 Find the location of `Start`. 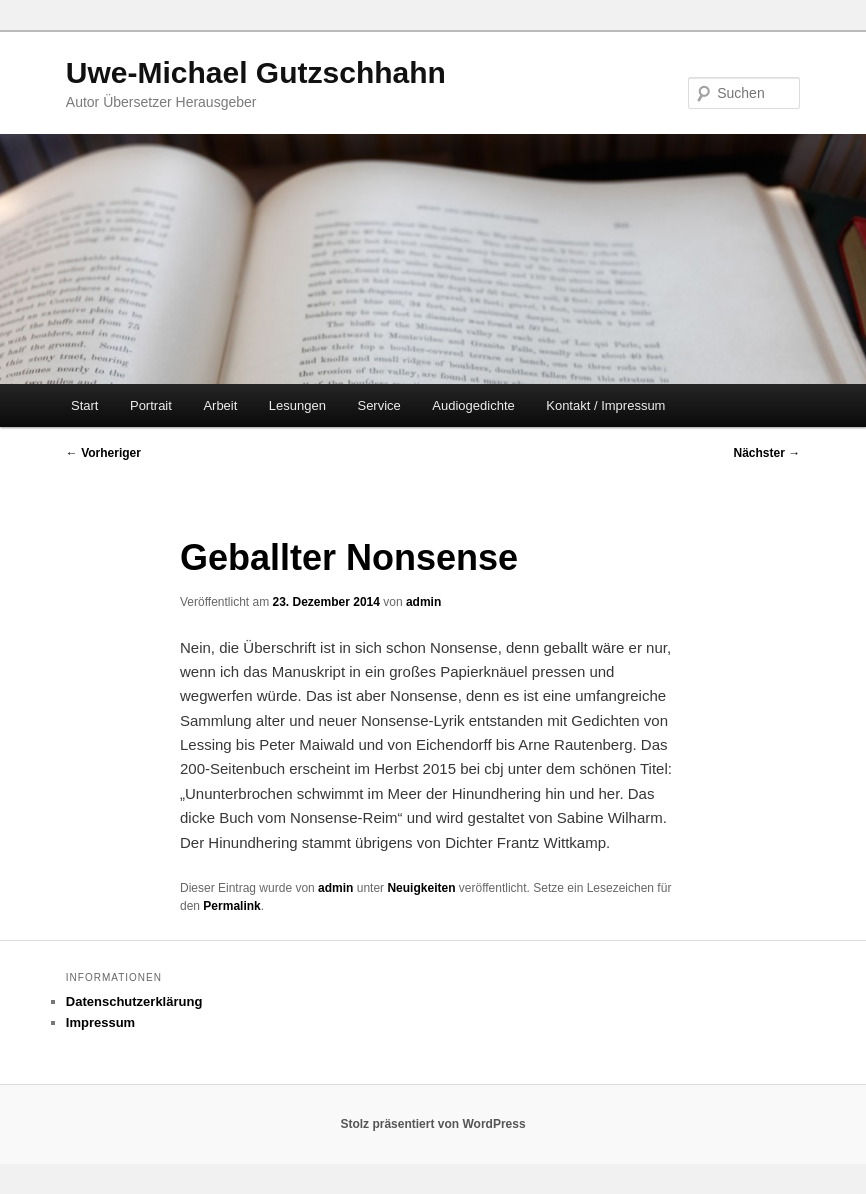

Start is located at coordinates (84, 405).